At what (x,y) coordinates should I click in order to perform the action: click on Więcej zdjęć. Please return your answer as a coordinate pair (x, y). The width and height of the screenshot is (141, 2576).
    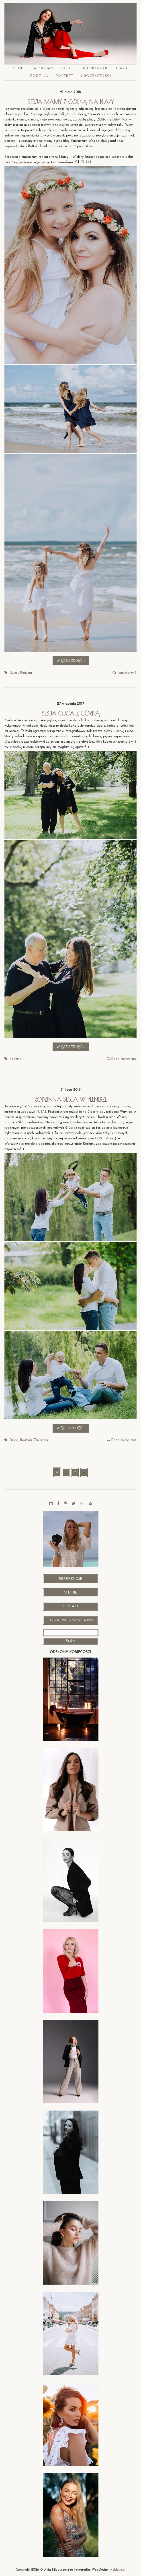
    Looking at the image, I should click on (73, 662).